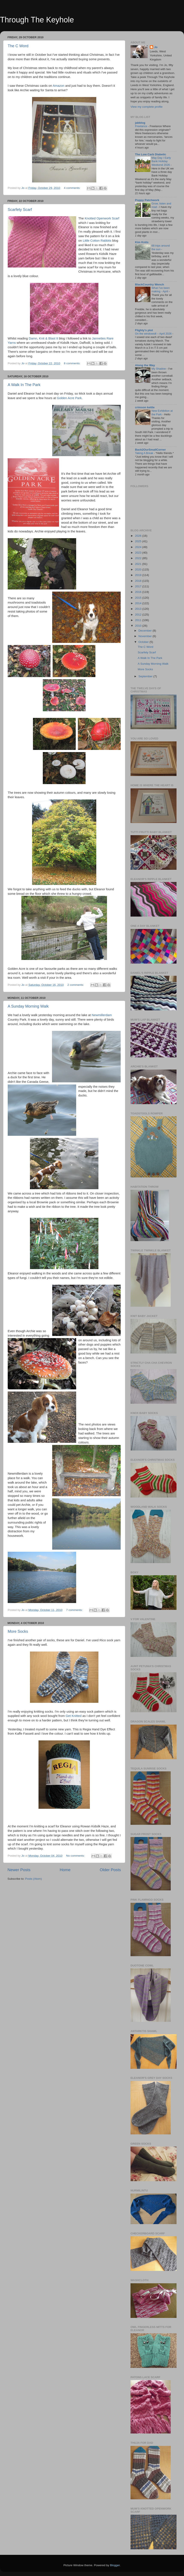 This screenshot has width=184, height=2576. I want to click on jabblog, so click(140, 122).